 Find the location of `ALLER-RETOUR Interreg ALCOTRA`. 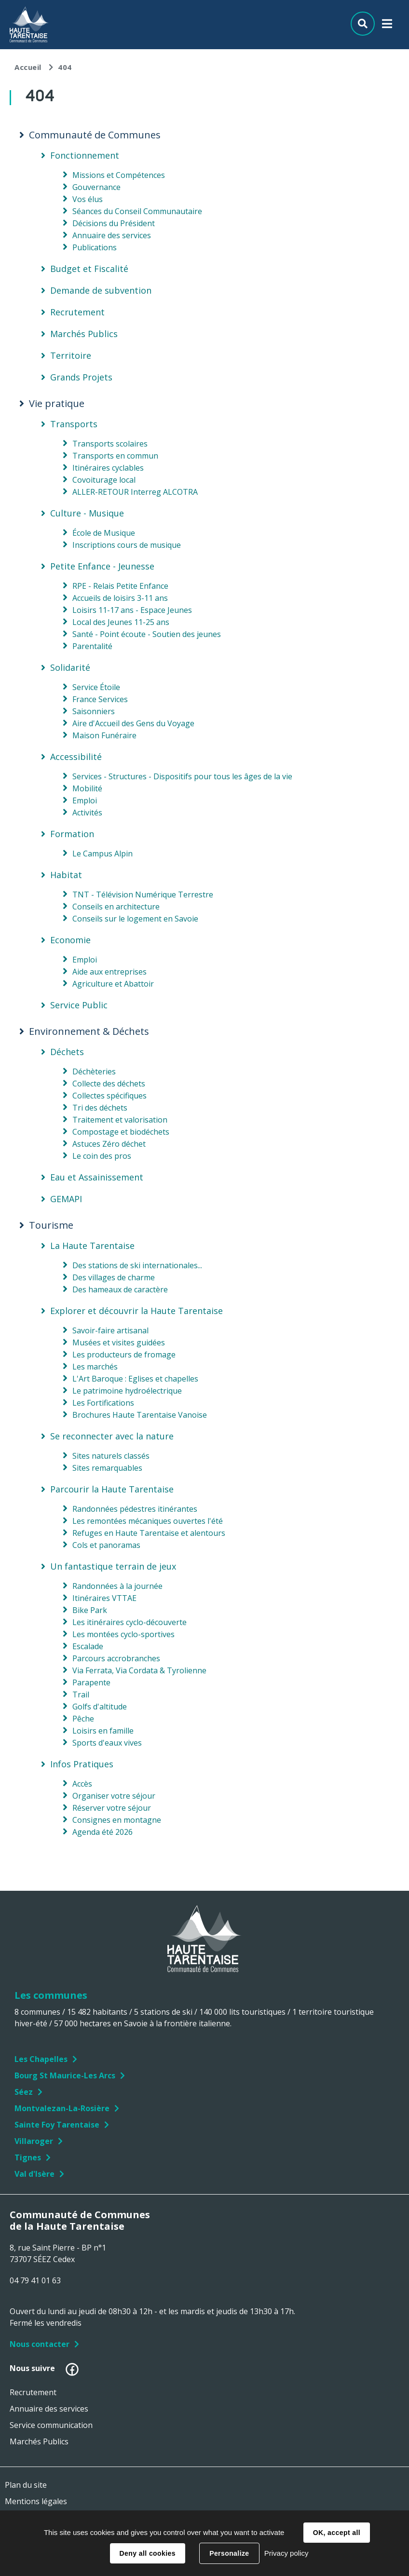

ALLER-RETOUR Interreg ALCOTRA is located at coordinates (135, 492).